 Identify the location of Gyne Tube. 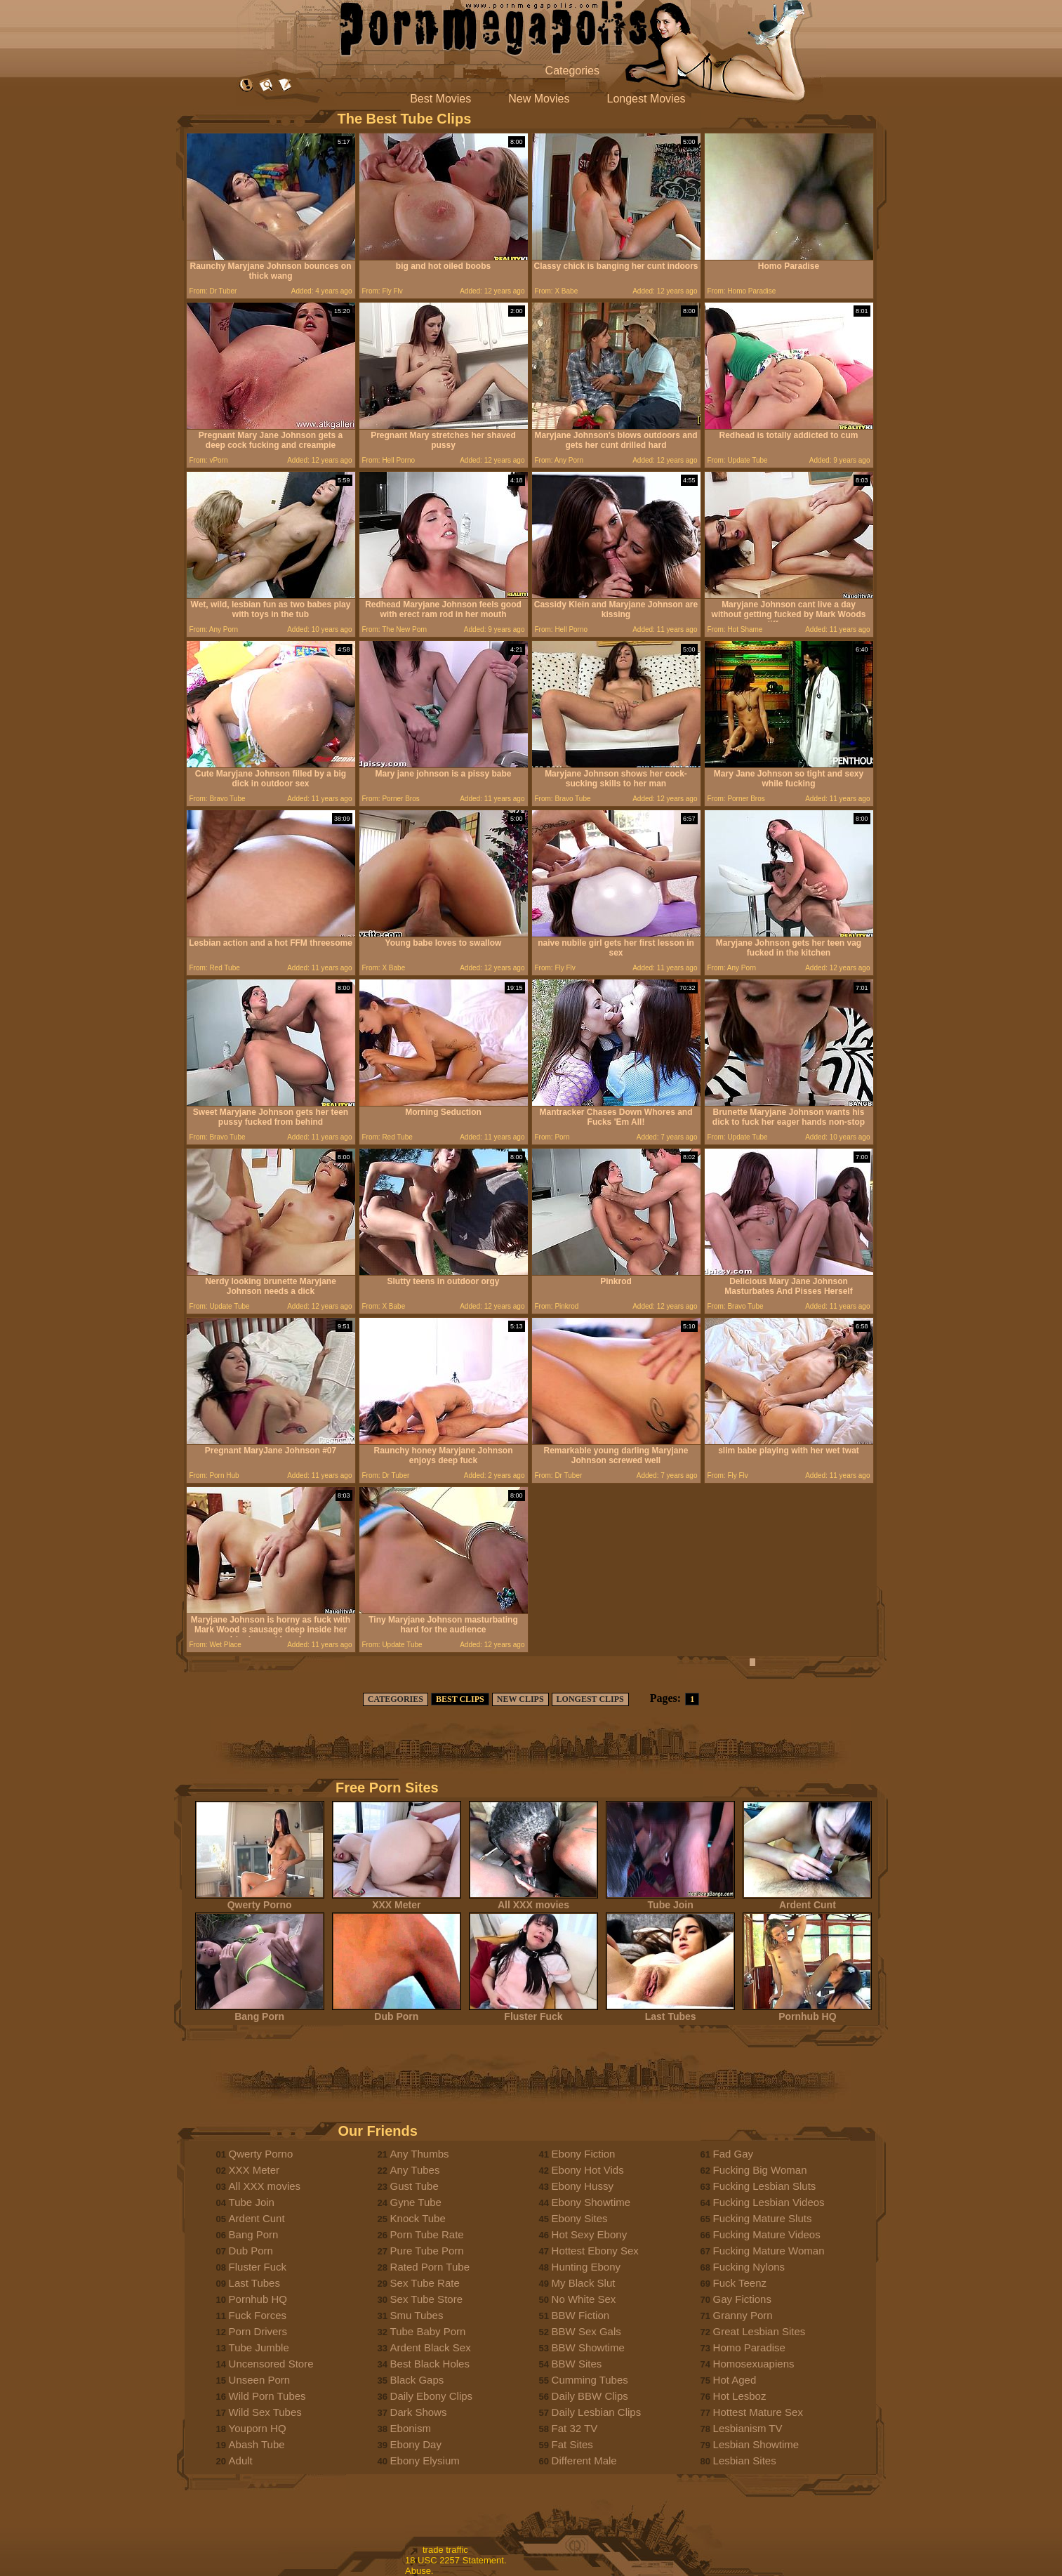
(416, 2202).